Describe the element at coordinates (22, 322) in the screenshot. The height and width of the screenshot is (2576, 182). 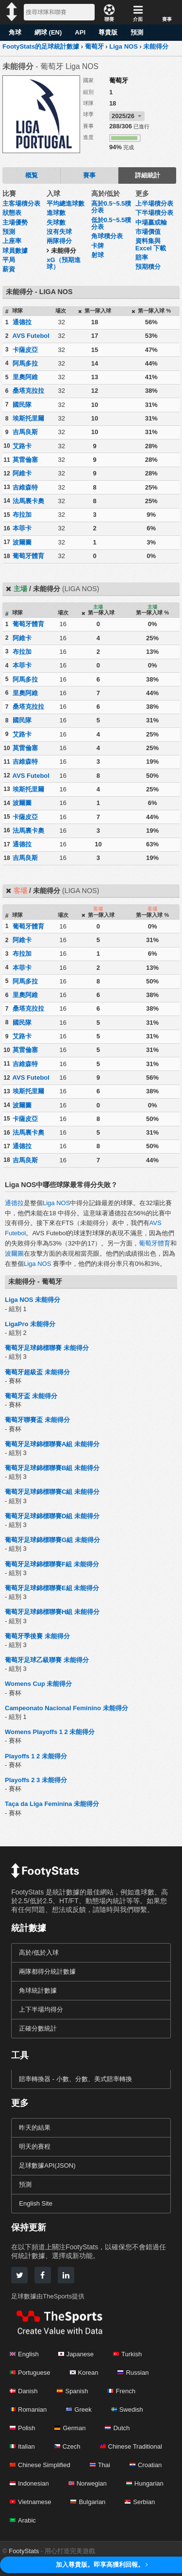
I see `通德拉` at that location.